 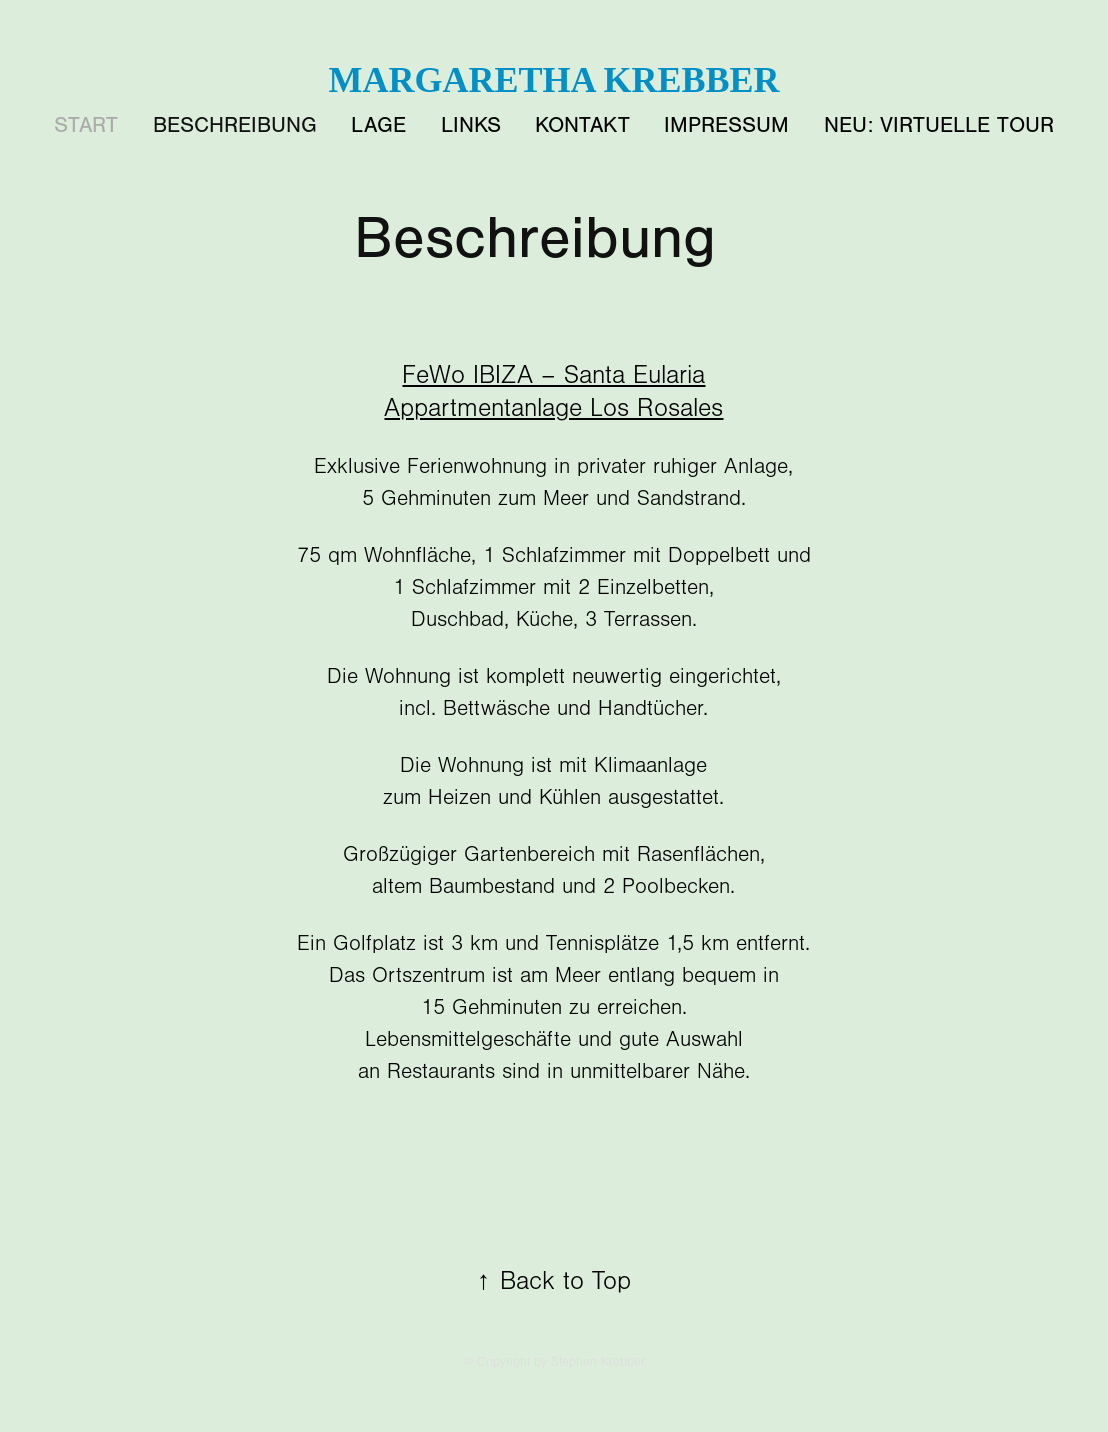 What do you see at coordinates (553, 80) in the screenshot?
I see `Margaretha Krebber` at bounding box center [553, 80].